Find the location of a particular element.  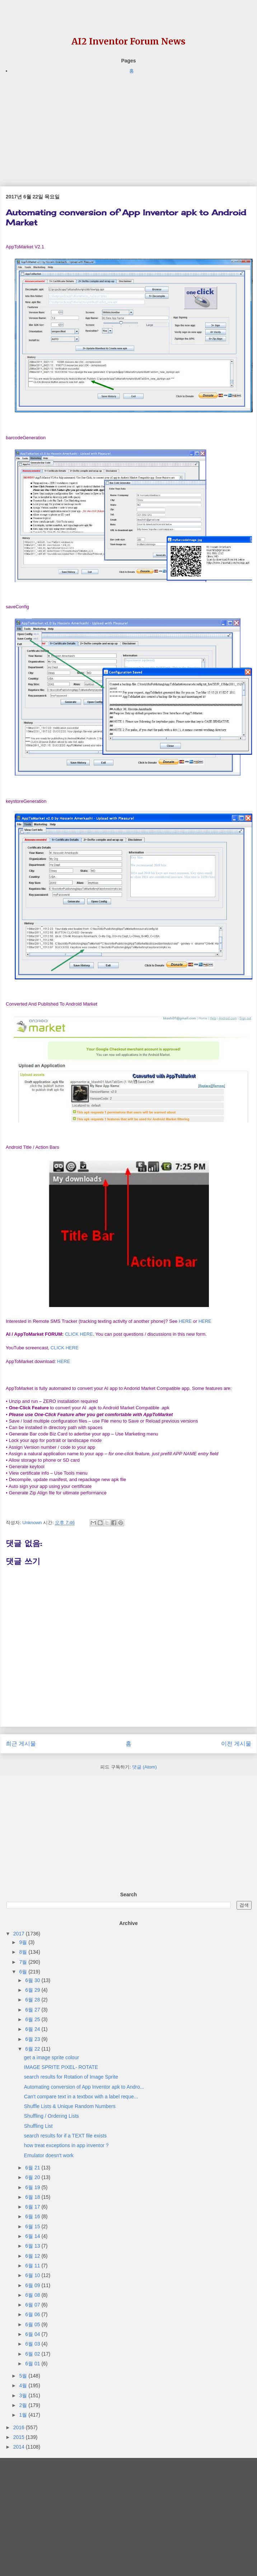

6월 04 is located at coordinates (33, 2334).